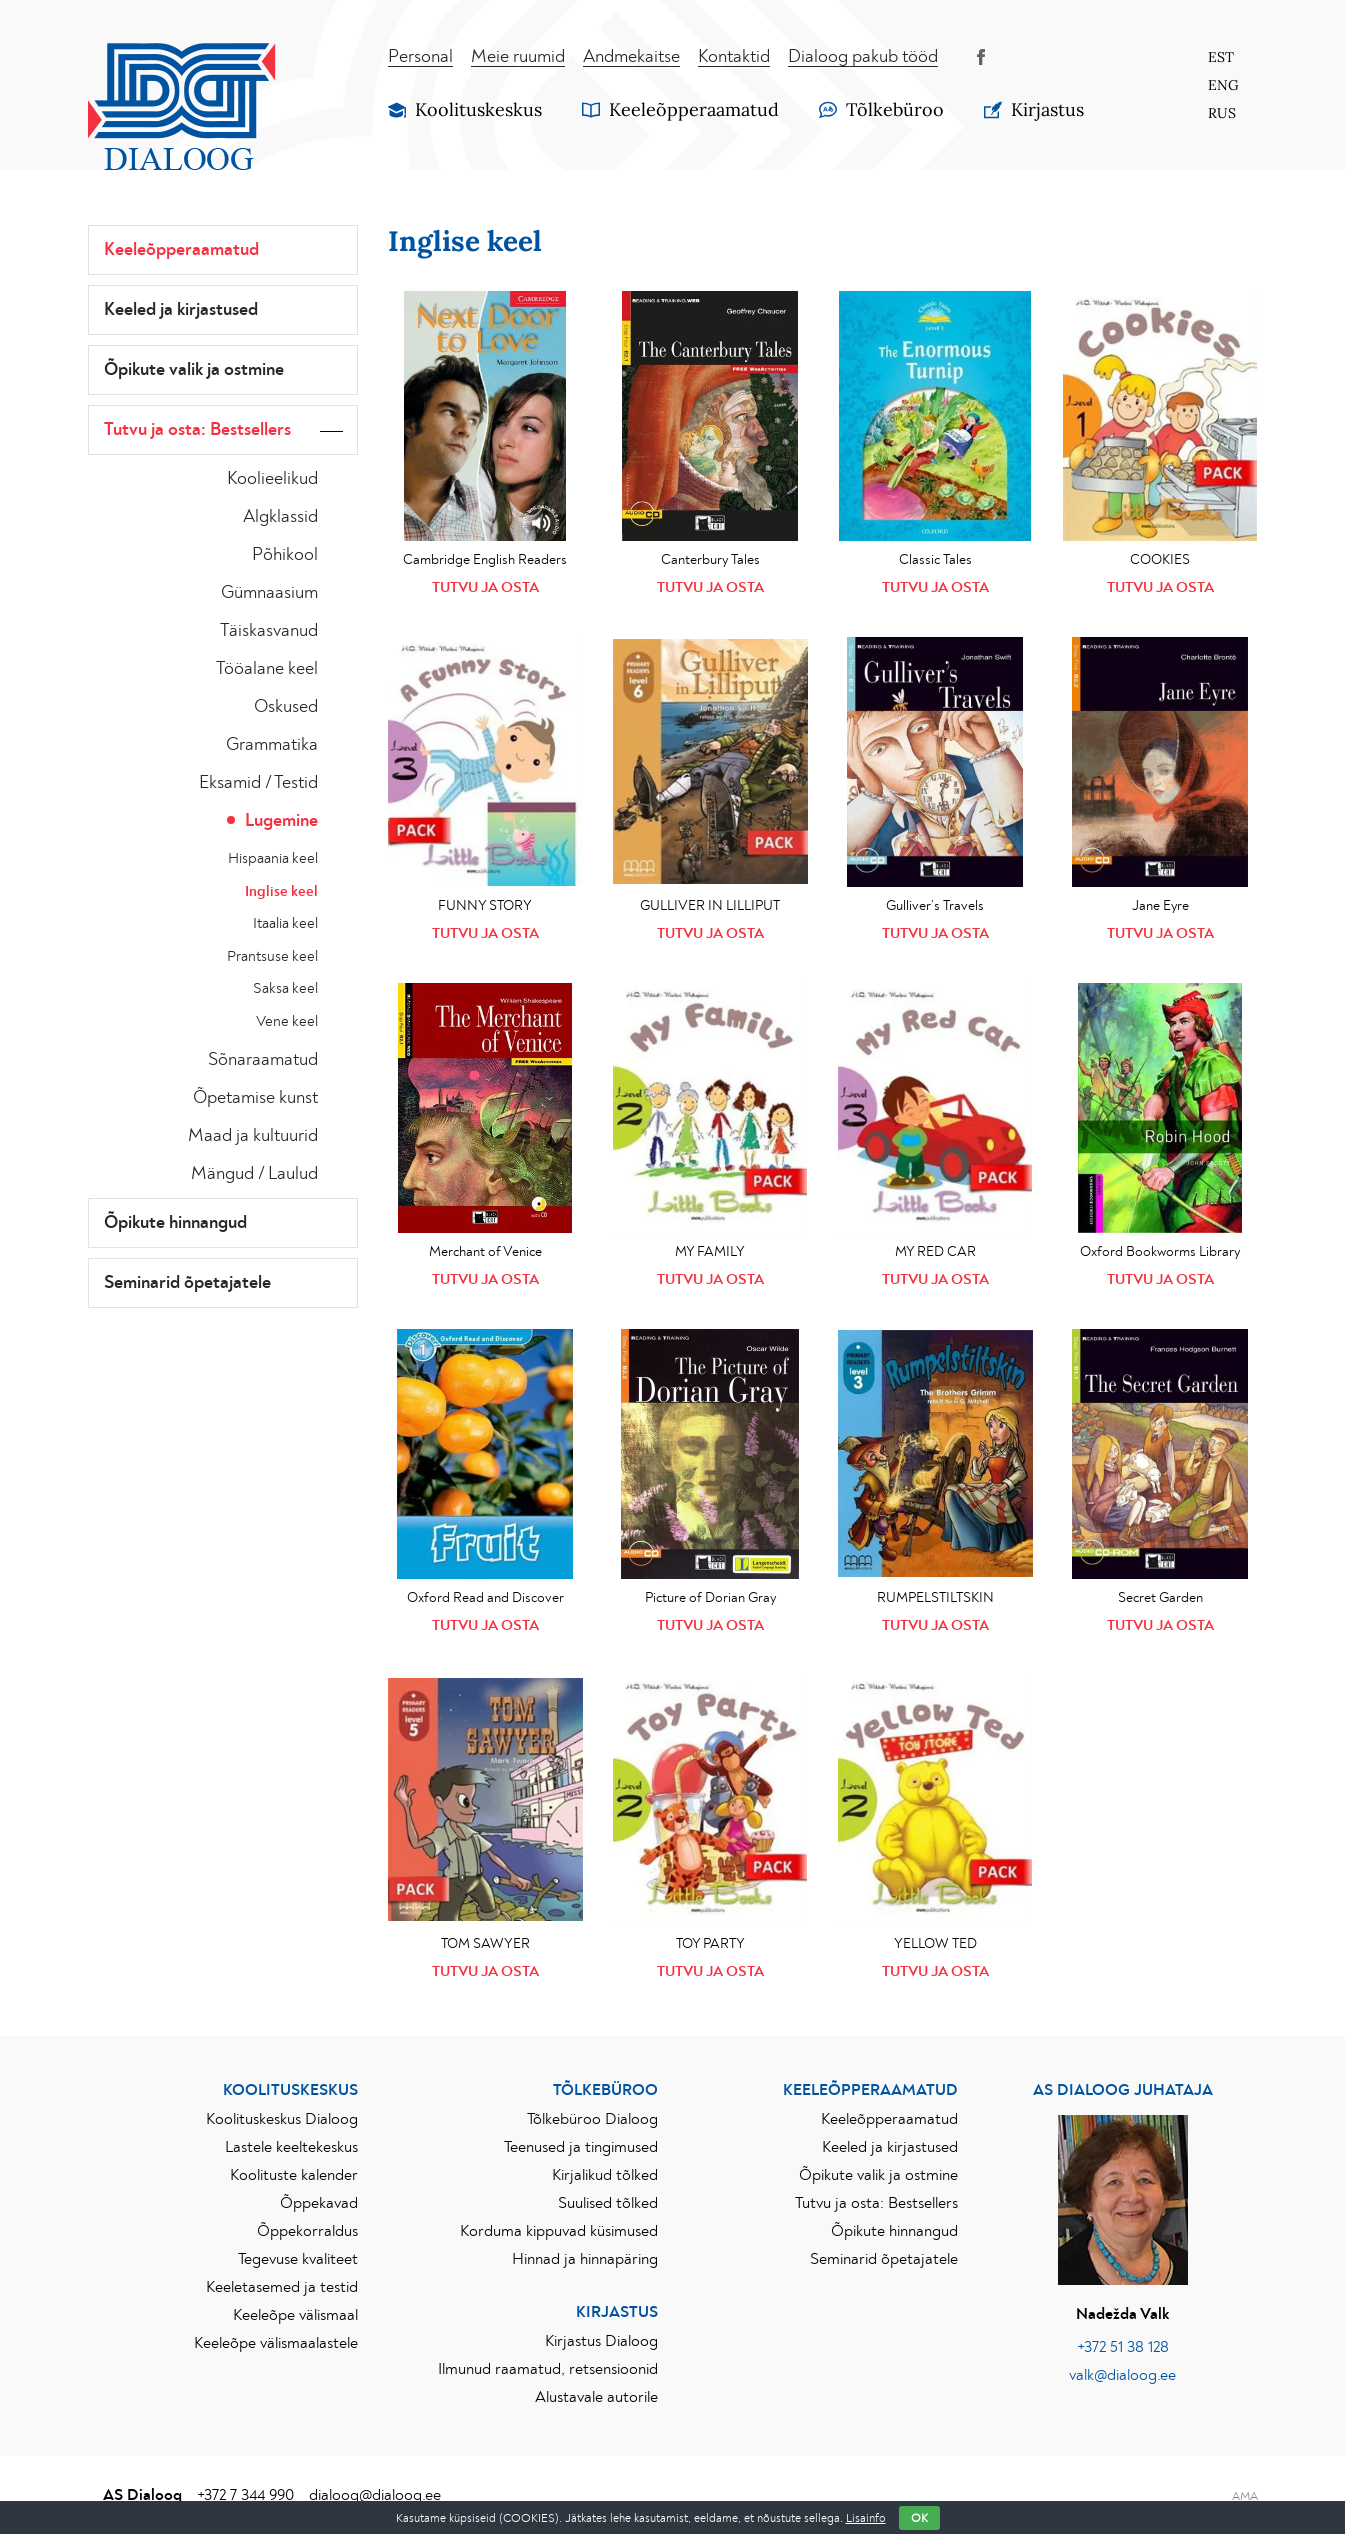 The height and width of the screenshot is (2534, 1345). I want to click on Tutvu ja osta: Bestsellers, so click(197, 430).